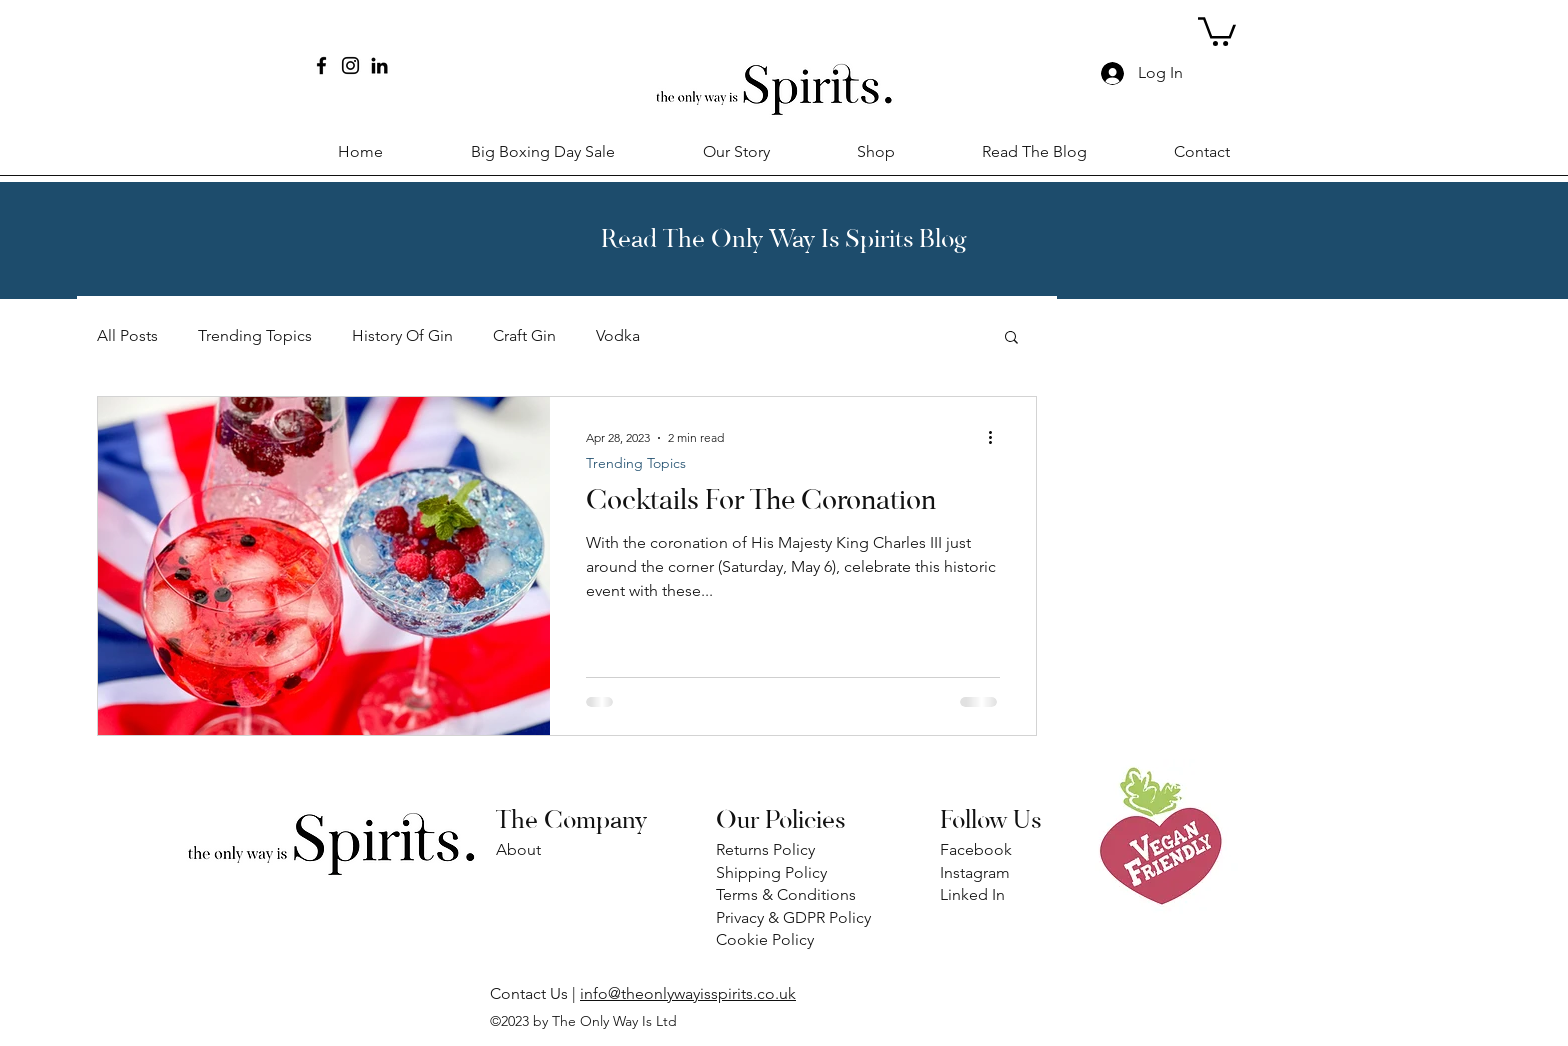  Describe the element at coordinates (765, 939) in the screenshot. I see `Cookie Policy` at that location.